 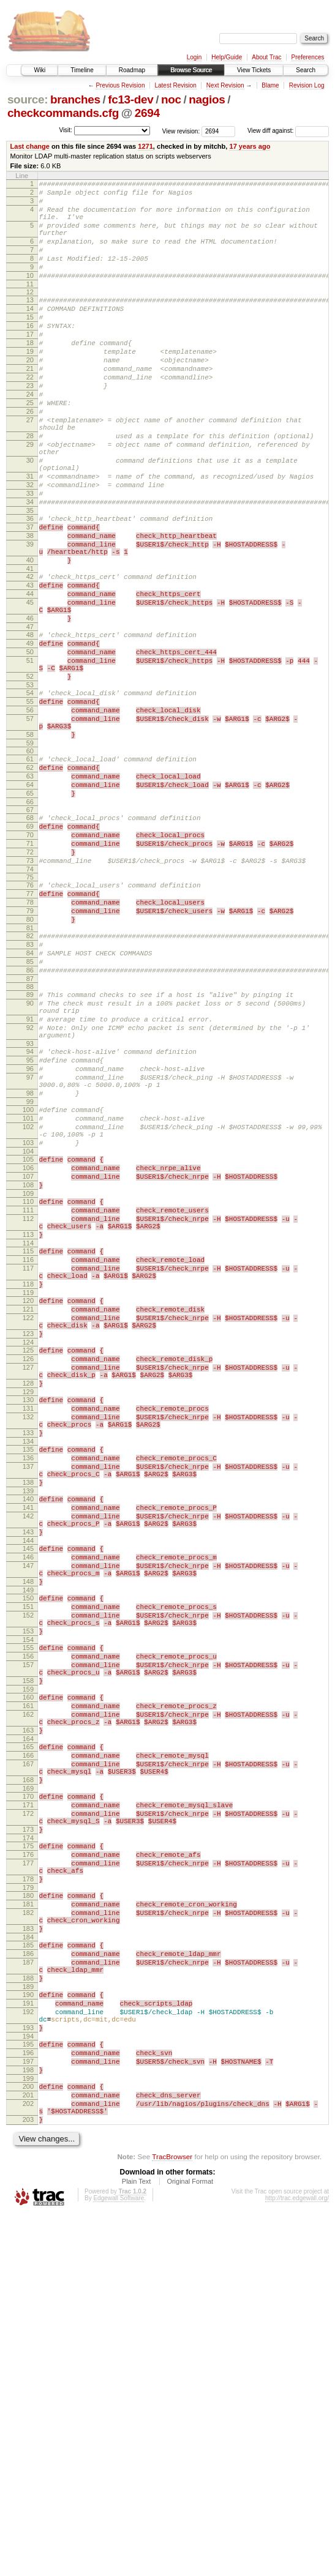 What do you see at coordinates (172, 2518) in the screenshot?
I see `TracBrowser` at bounding box center [172, 2518].